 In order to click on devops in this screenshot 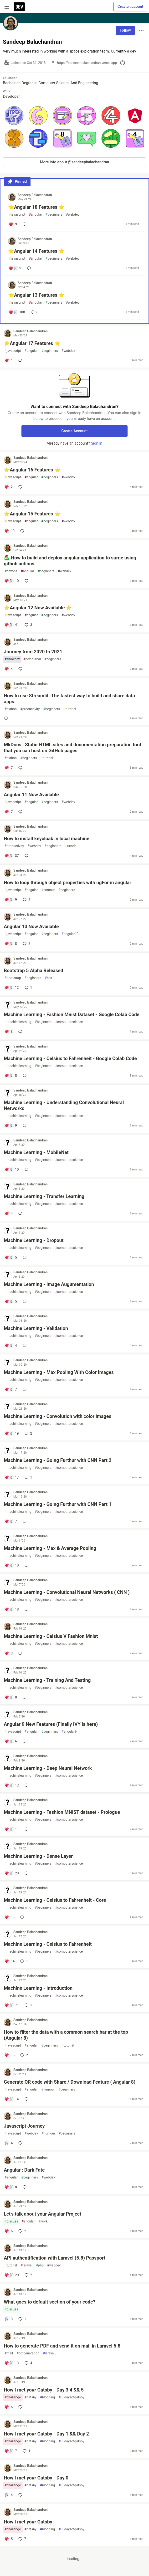, I will do `click(11, 571)`.